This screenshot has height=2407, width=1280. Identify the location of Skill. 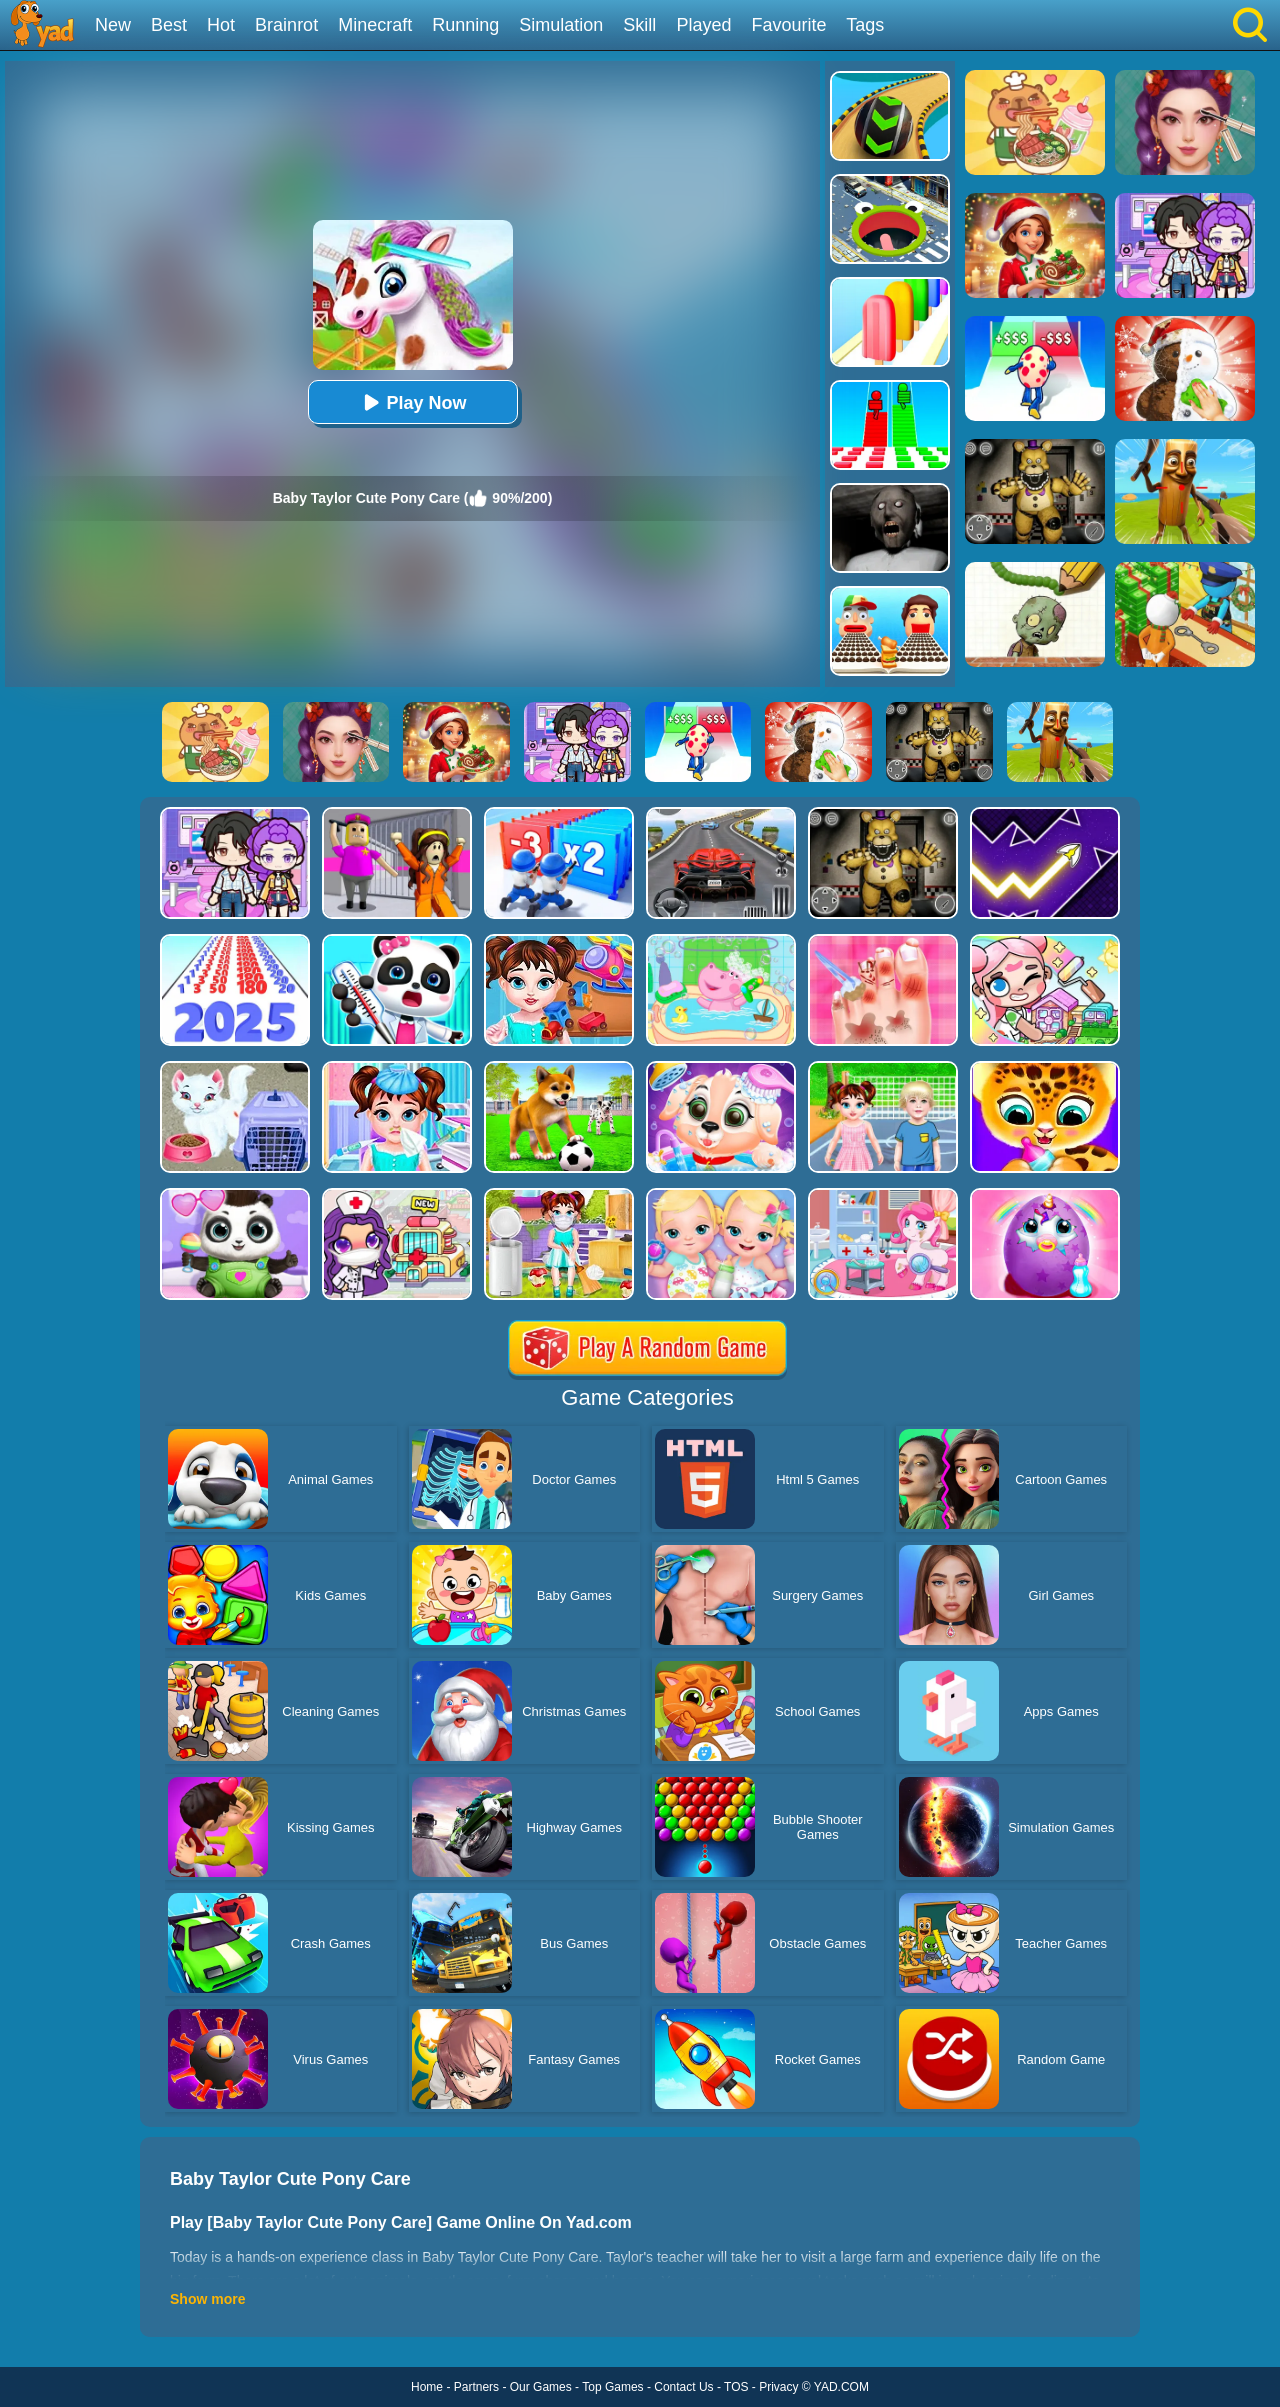
(639, 25).